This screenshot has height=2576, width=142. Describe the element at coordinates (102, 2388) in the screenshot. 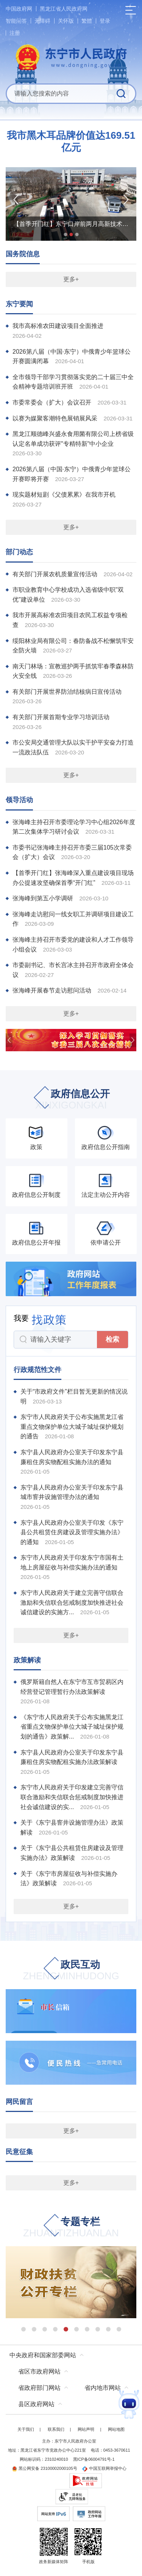

I see `省内地市网站` at that location.